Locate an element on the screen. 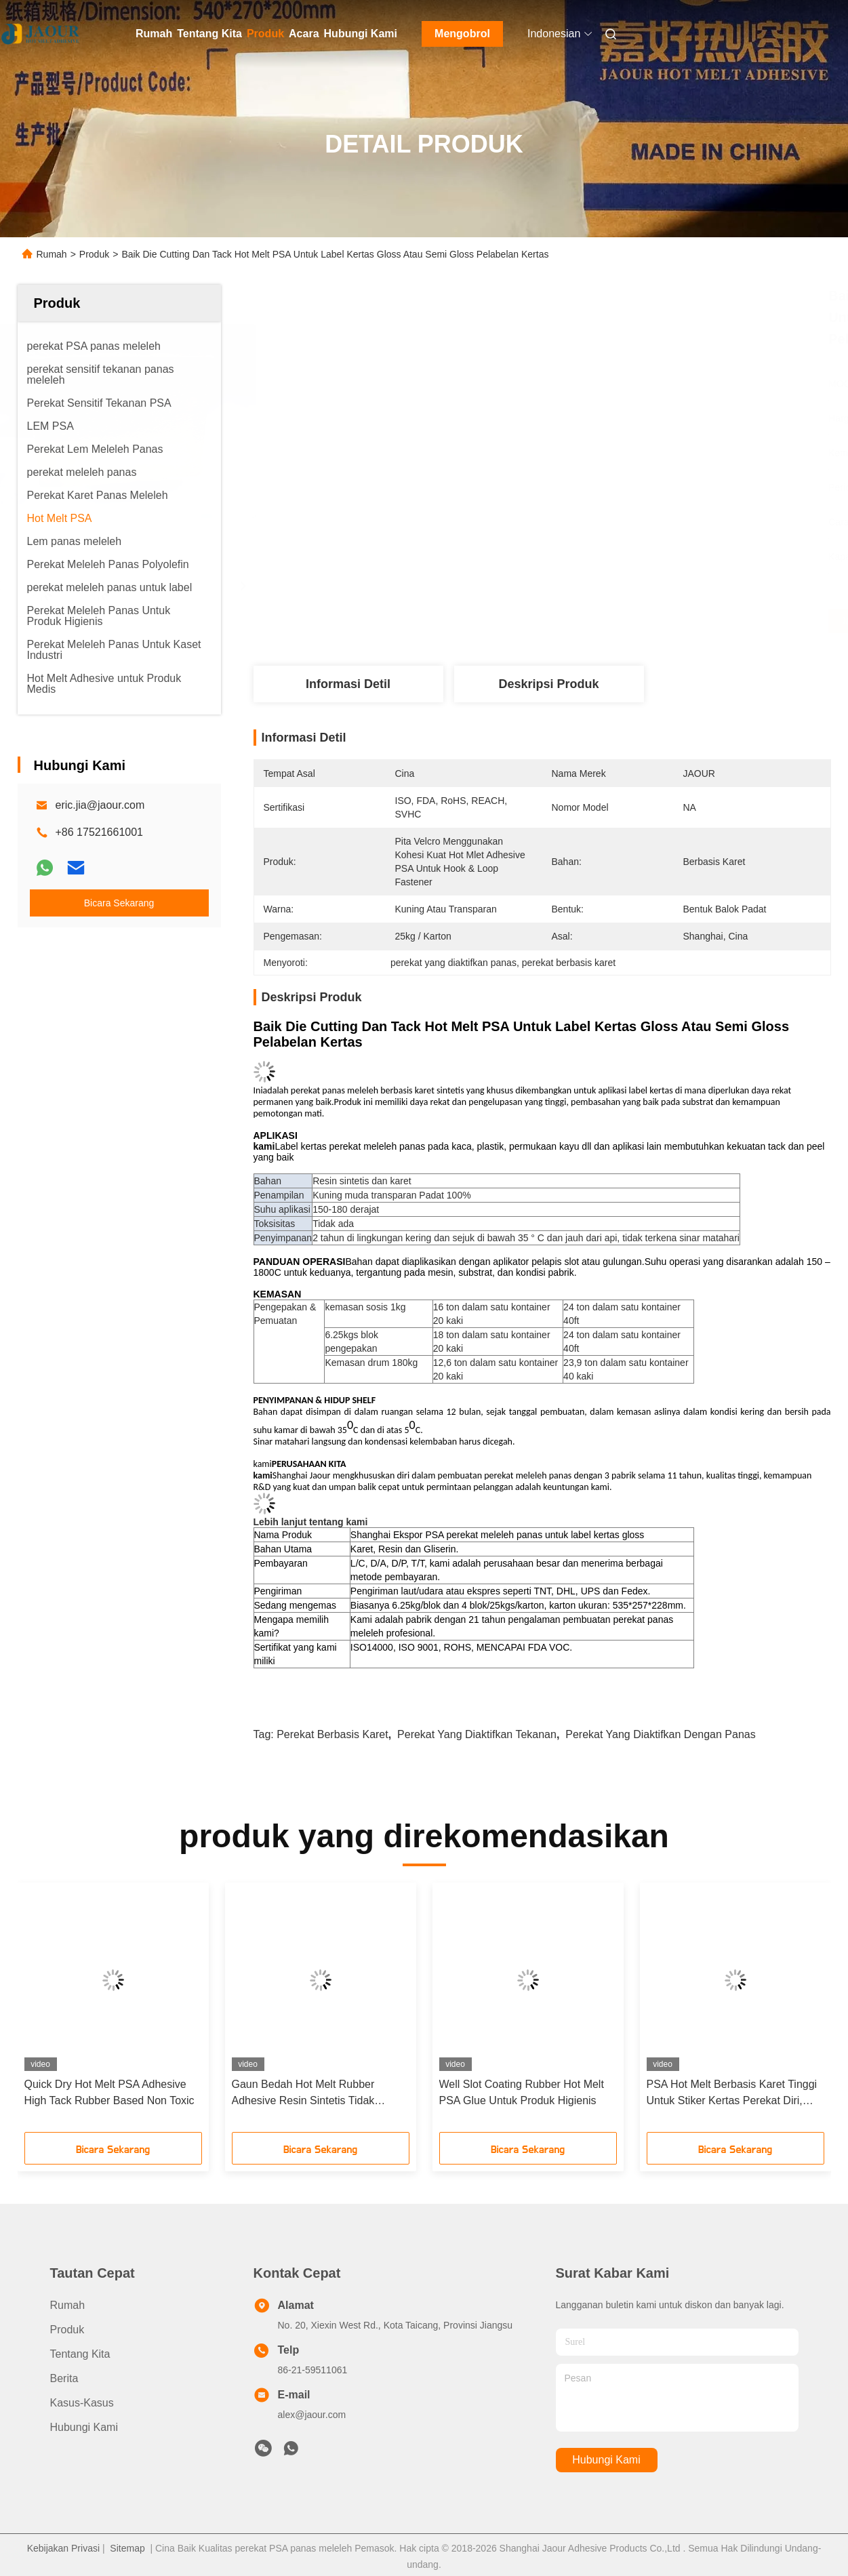 This screenshot has height=2576, width=848. Dapatkan Harga Terbaik is located at coordinates (614, 621).